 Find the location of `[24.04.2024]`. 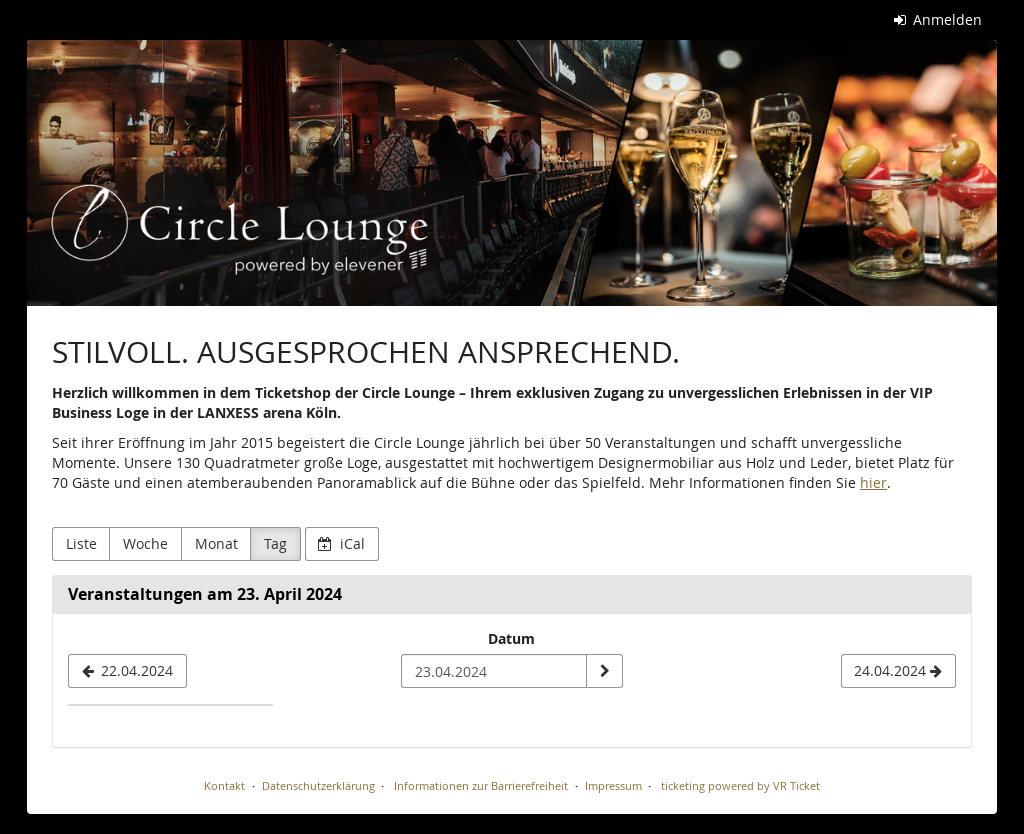

[24.04.2024] is located at coordinates (898, 671).